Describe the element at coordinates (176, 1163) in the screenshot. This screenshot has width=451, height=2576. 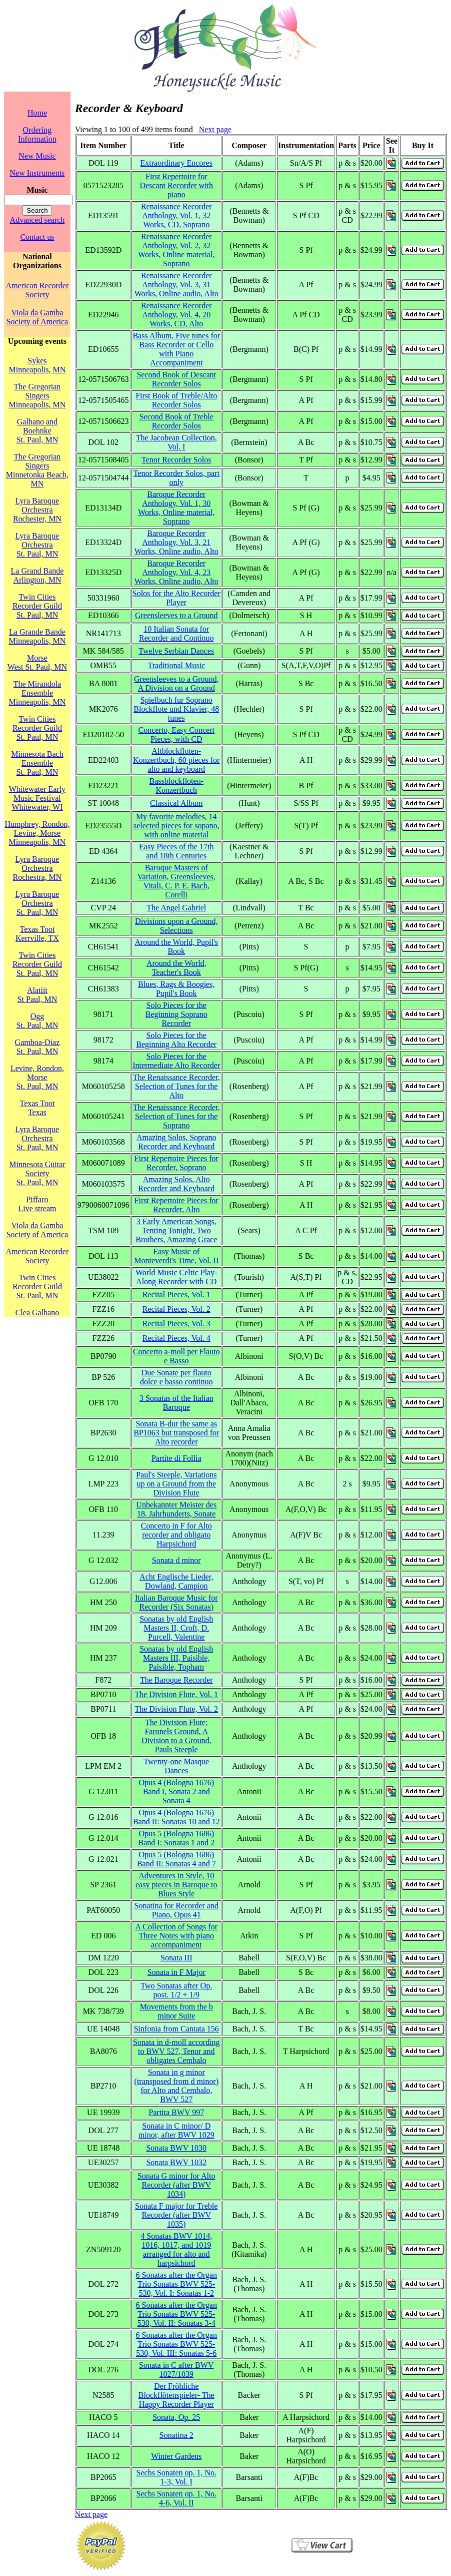
I see `First Repertoire Pieces for Recorder, Soprano` at that location.